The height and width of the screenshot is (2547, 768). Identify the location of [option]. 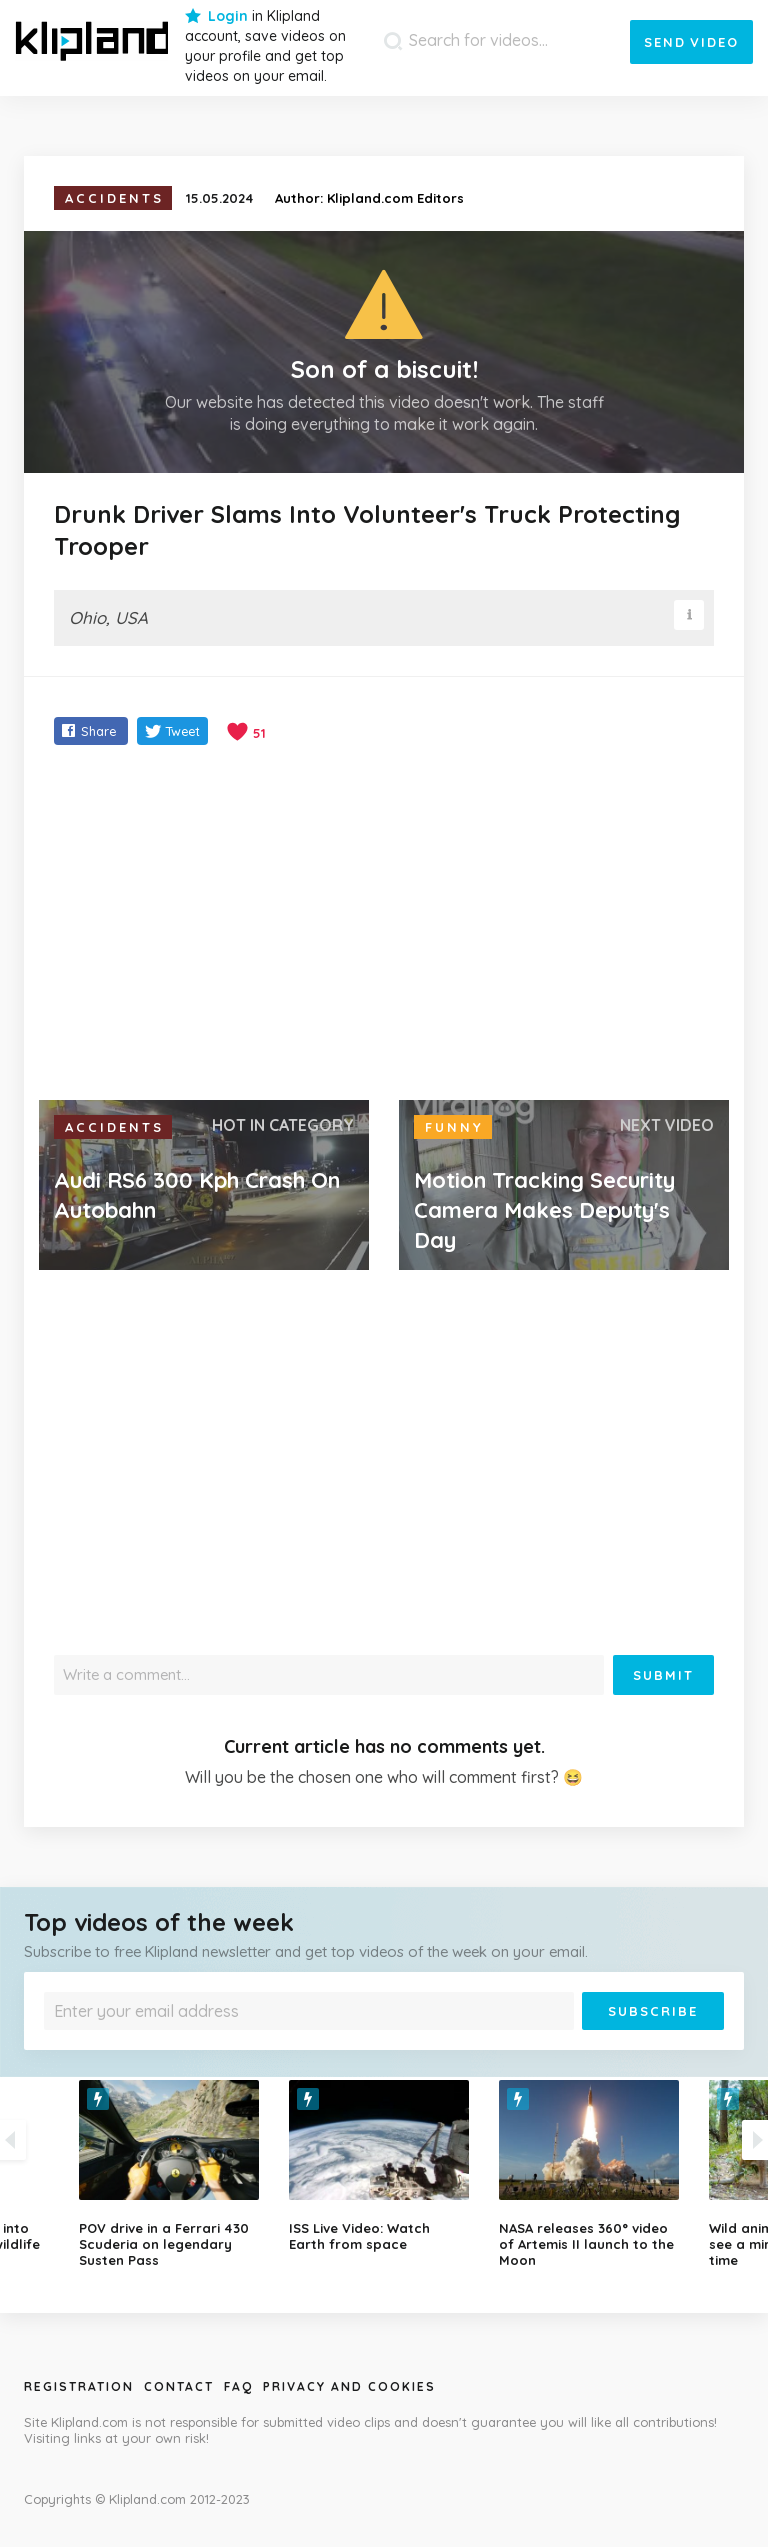
(384, 2166).